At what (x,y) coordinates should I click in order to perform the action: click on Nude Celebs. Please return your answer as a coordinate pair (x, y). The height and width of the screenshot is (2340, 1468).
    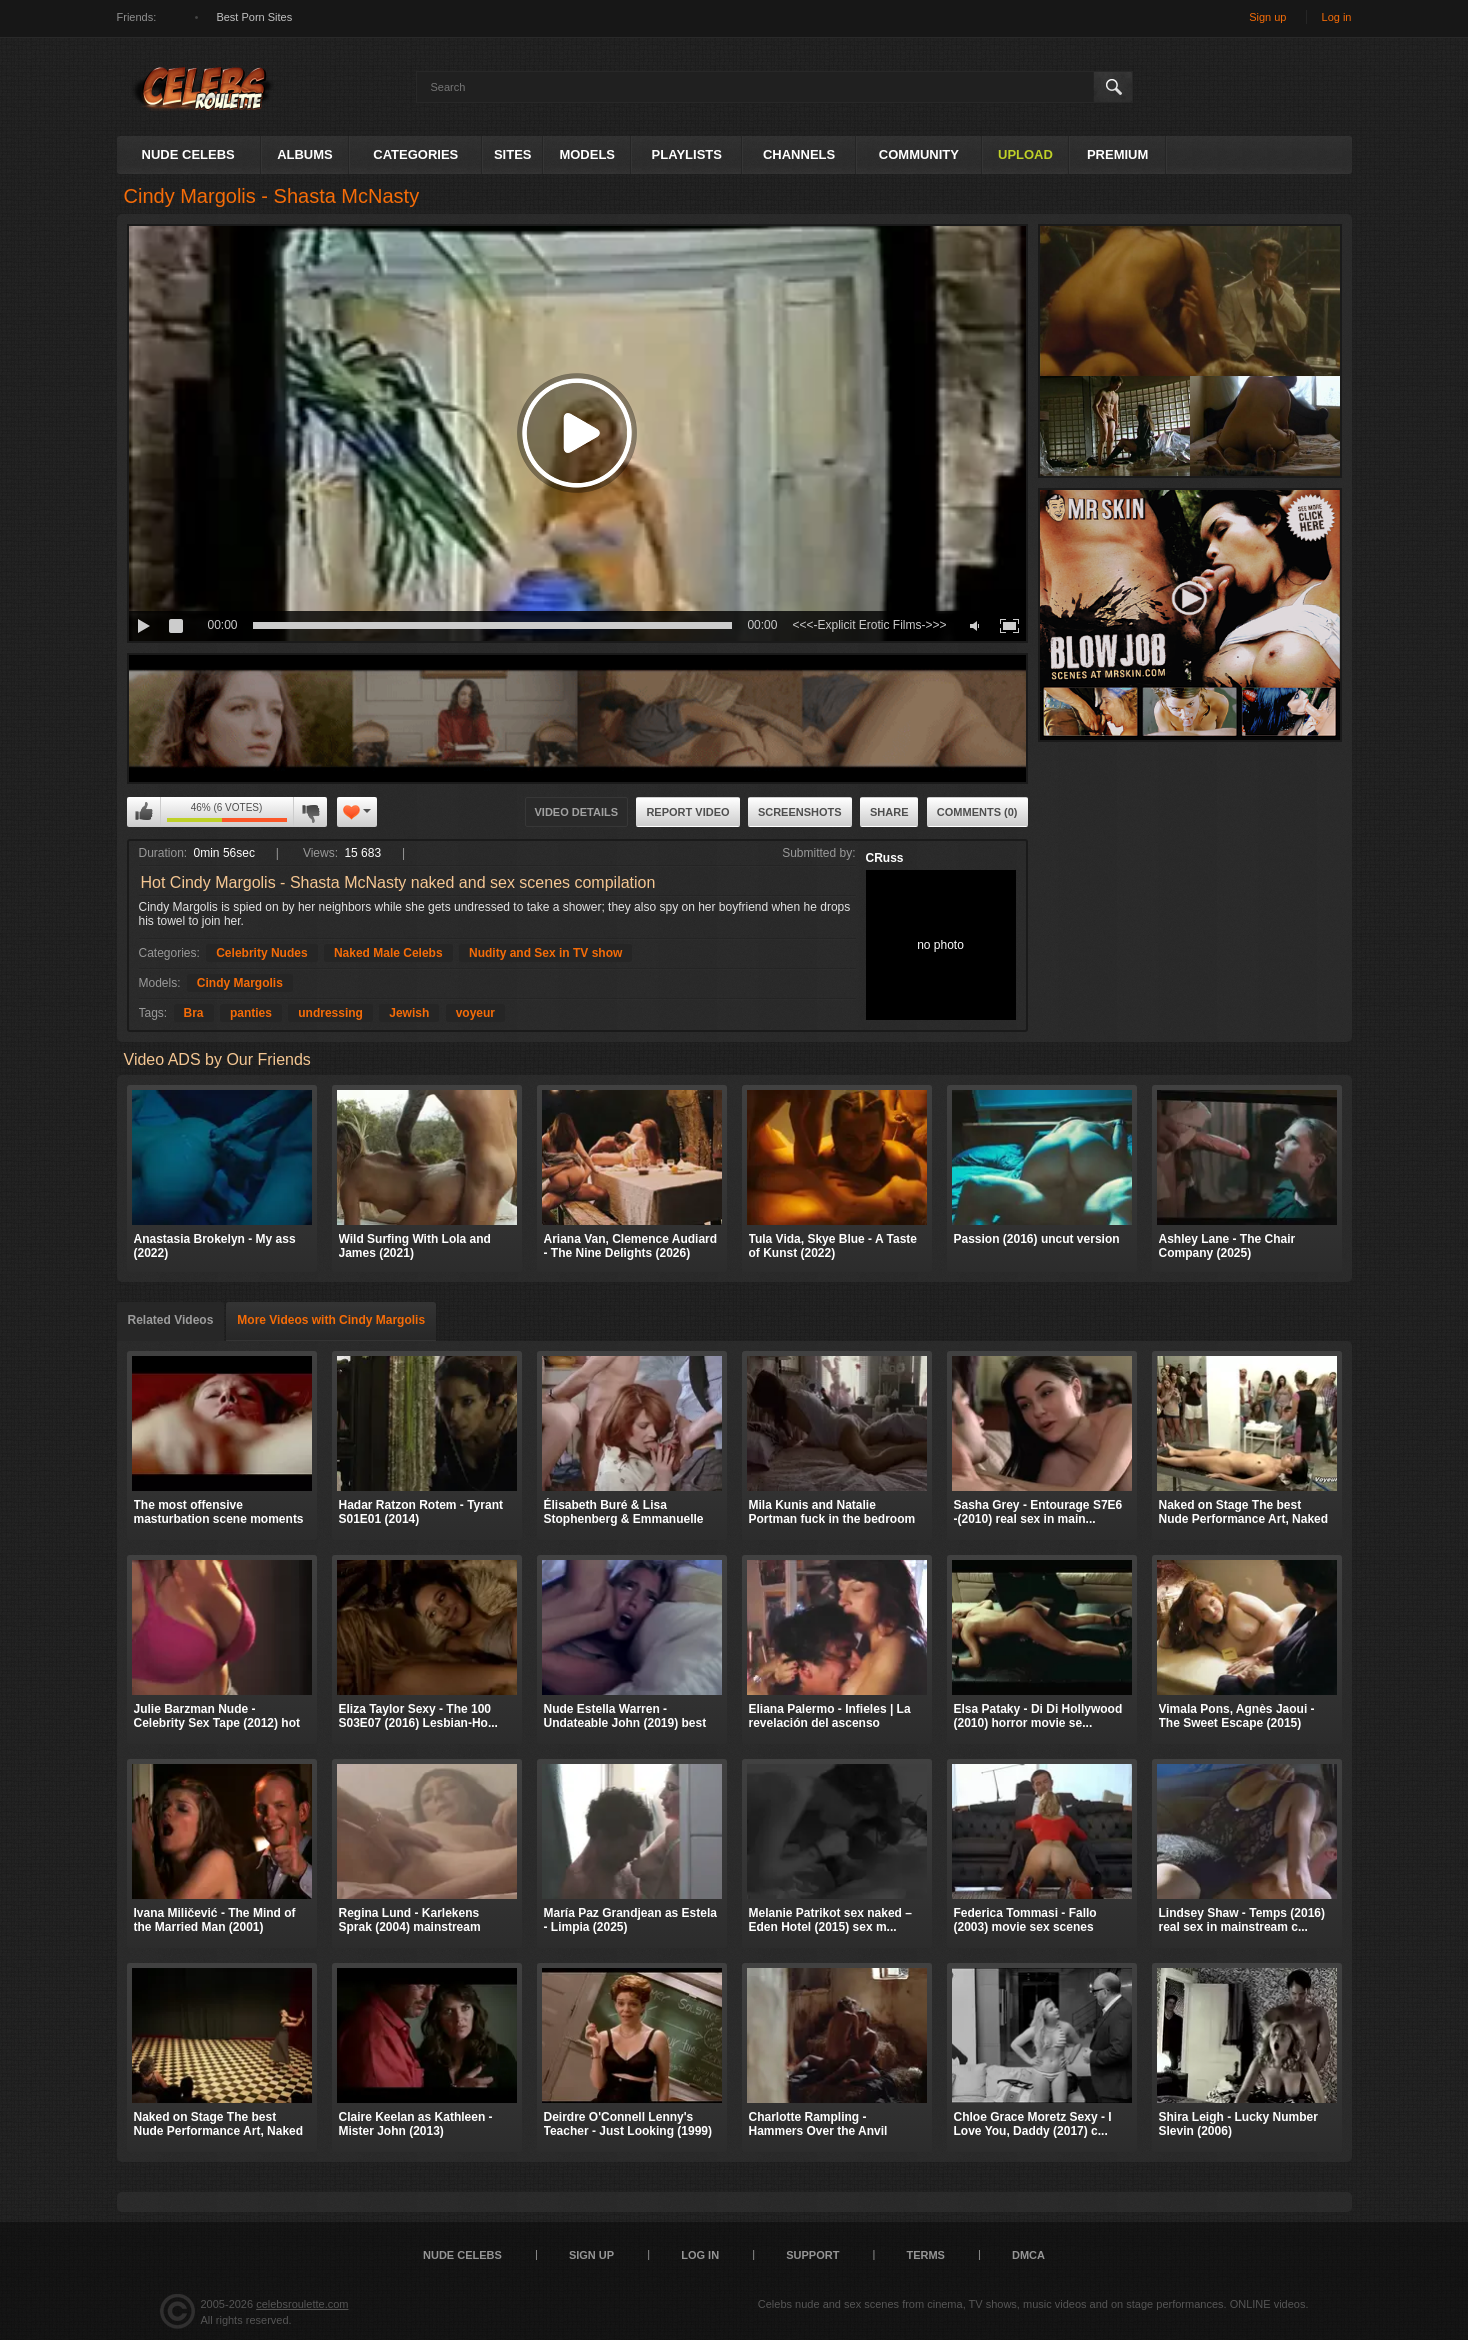
    Looking at the image, I should click on (188, 154).